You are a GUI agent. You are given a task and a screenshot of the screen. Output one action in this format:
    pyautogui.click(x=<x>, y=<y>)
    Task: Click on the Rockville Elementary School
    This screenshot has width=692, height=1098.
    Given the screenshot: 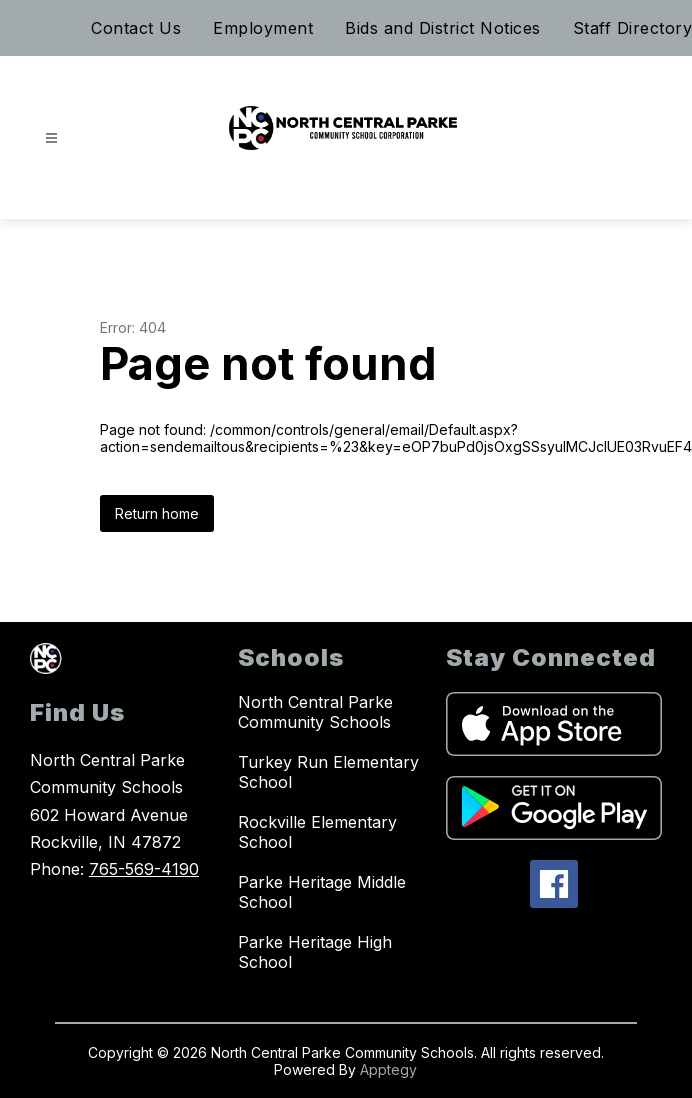 What is the action you would take?
    pyautogui.click(x=317, y=832)
    